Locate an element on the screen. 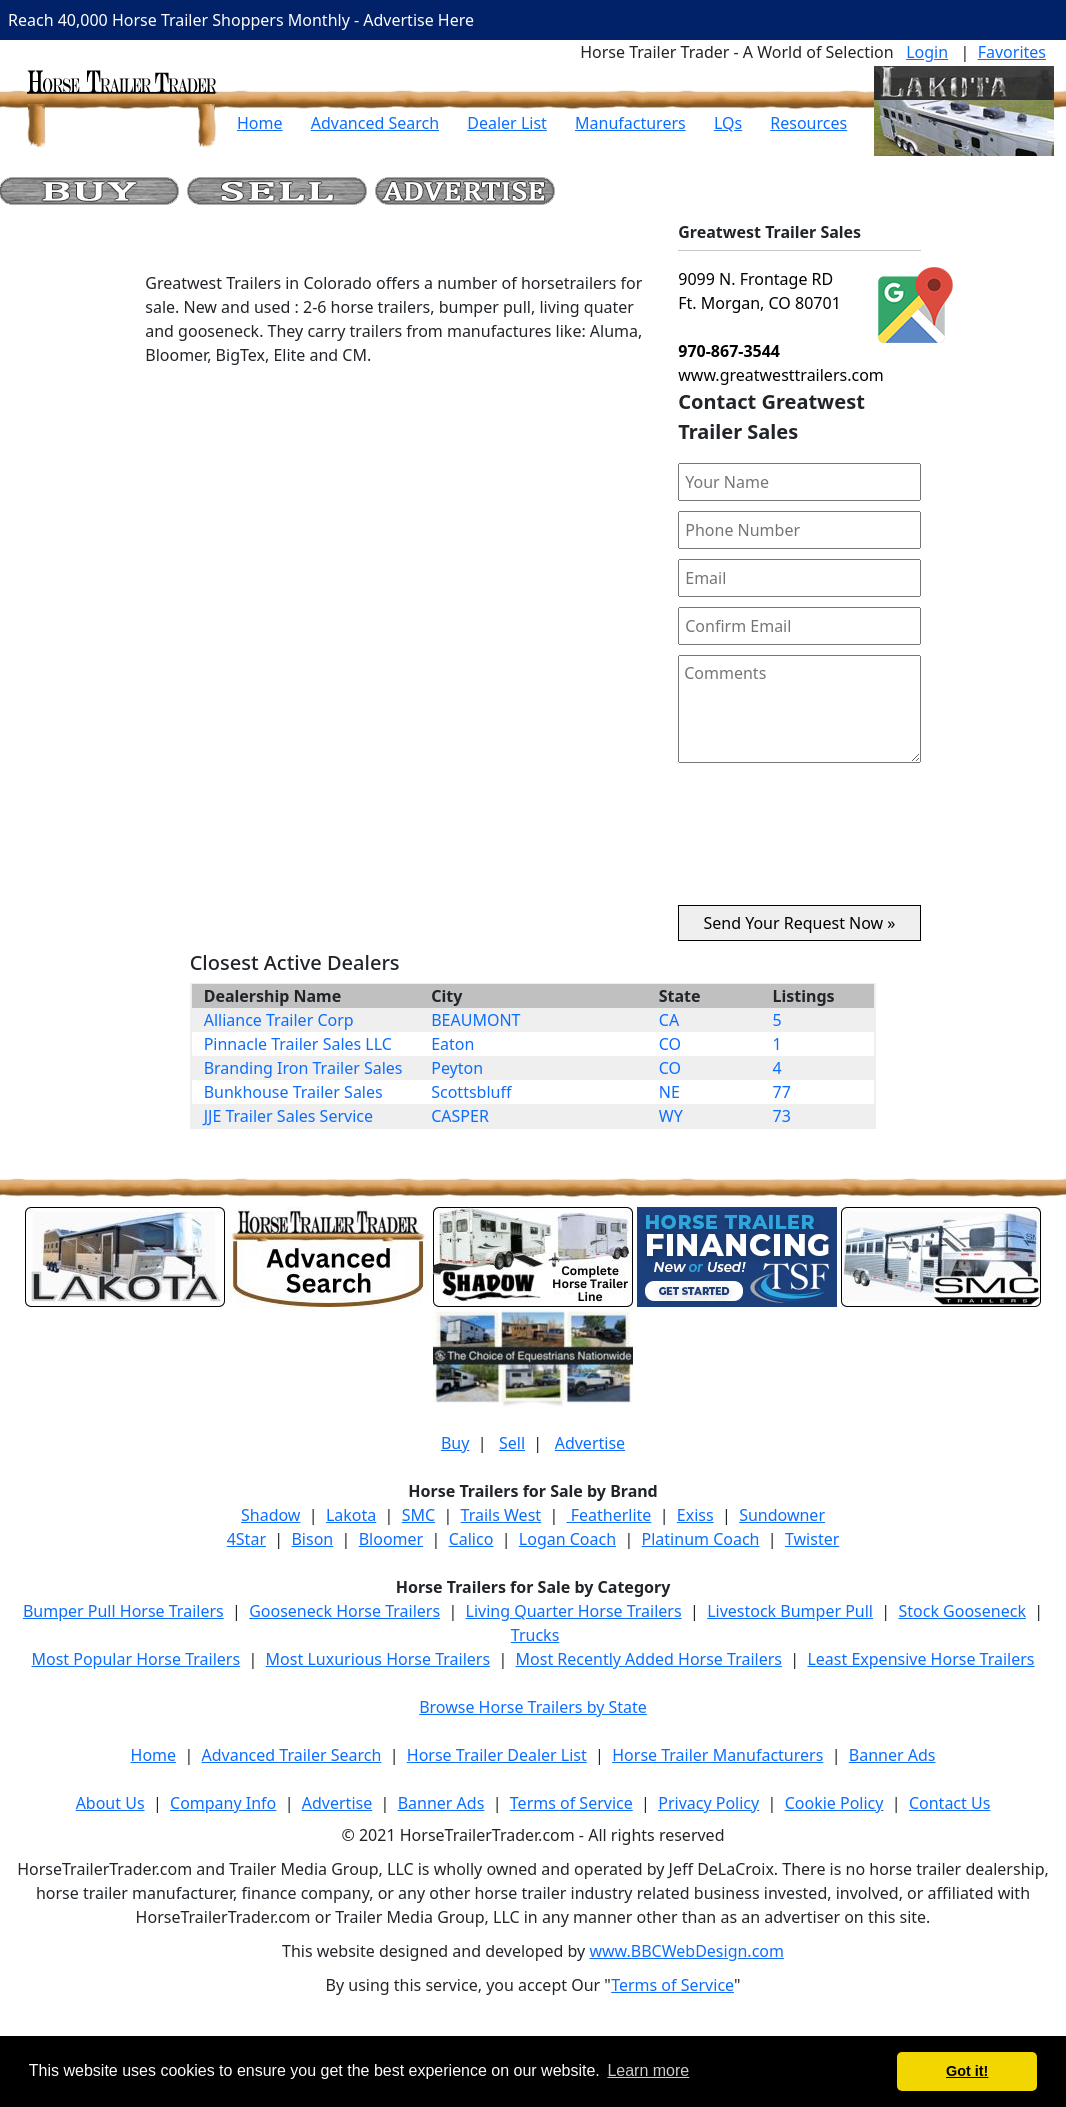 This screenshot has height=2107, width=1066. [presentation] is located at coordinates (800, 842).